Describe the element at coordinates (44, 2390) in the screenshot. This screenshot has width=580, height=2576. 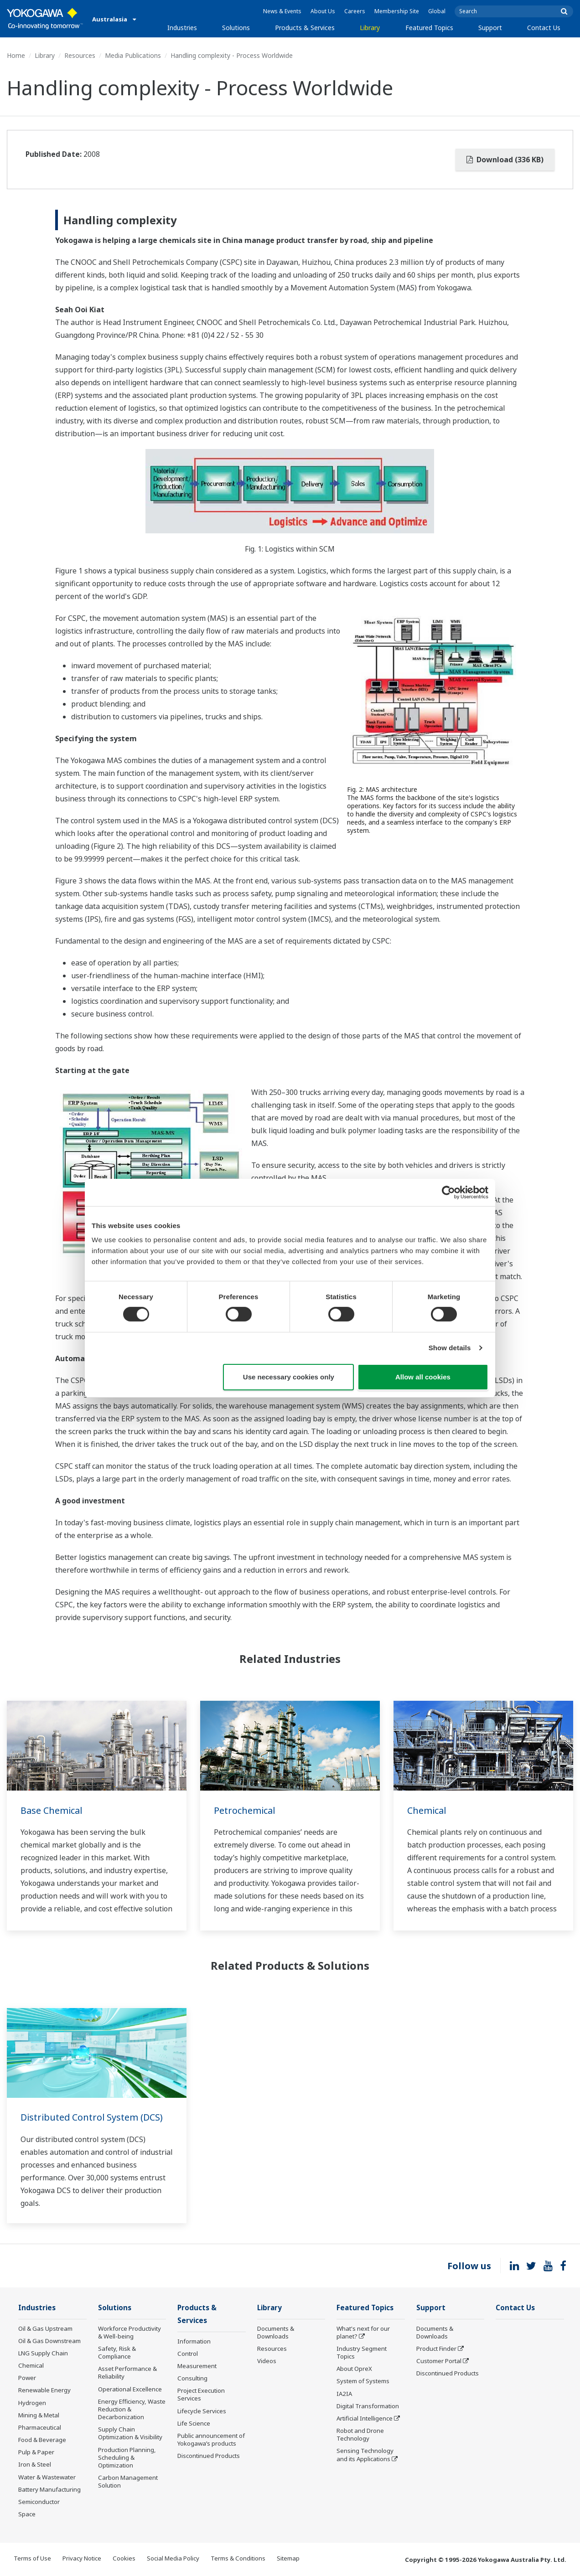
I see `Renewable Energy` at that location.